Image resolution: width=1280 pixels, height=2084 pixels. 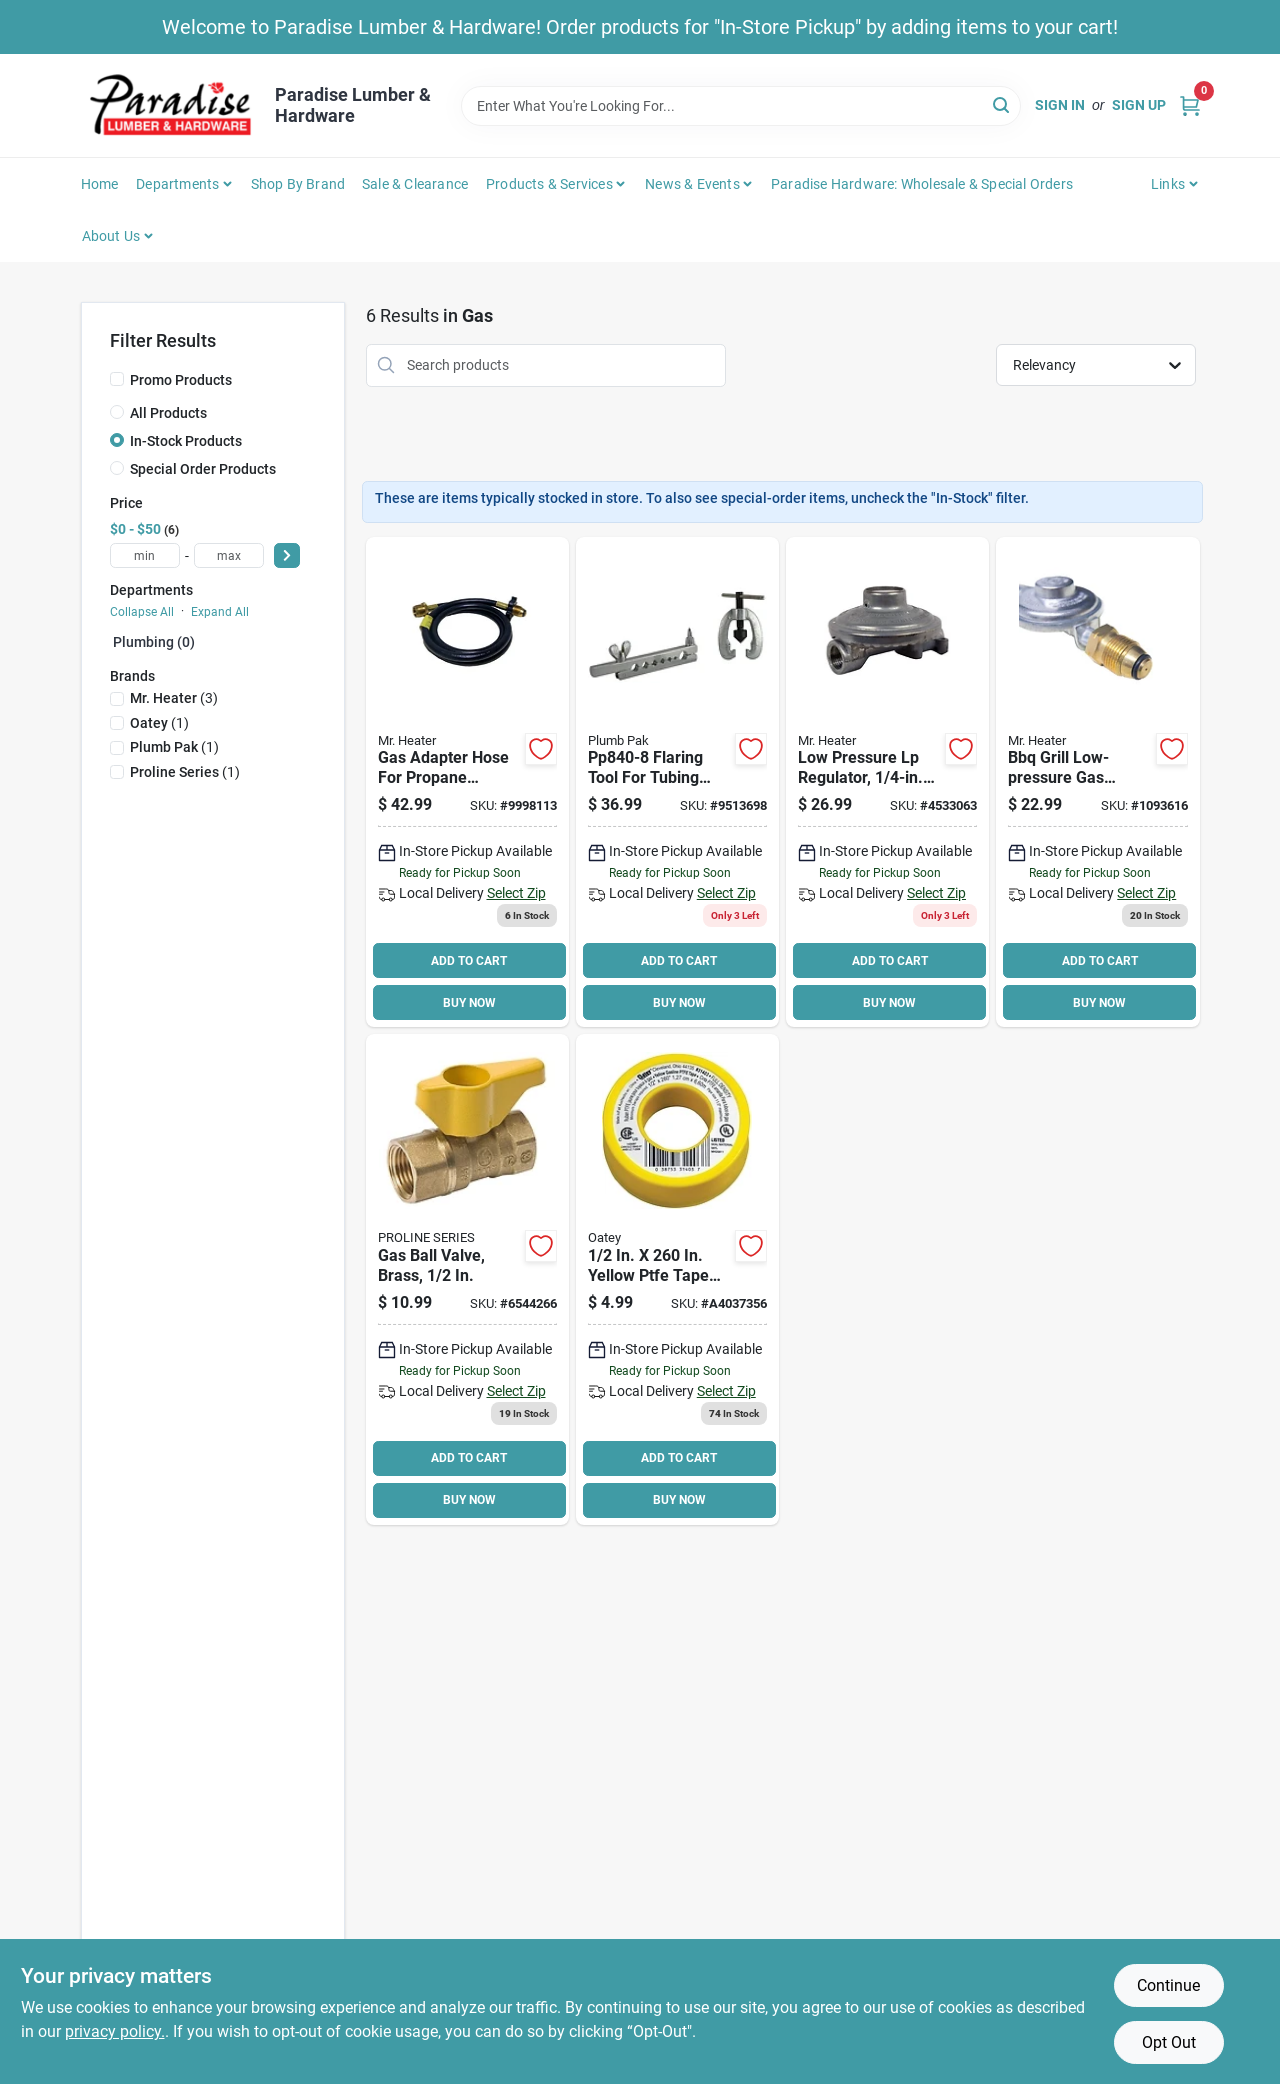 I want to click on Expand All, so click(x=220, y=612).